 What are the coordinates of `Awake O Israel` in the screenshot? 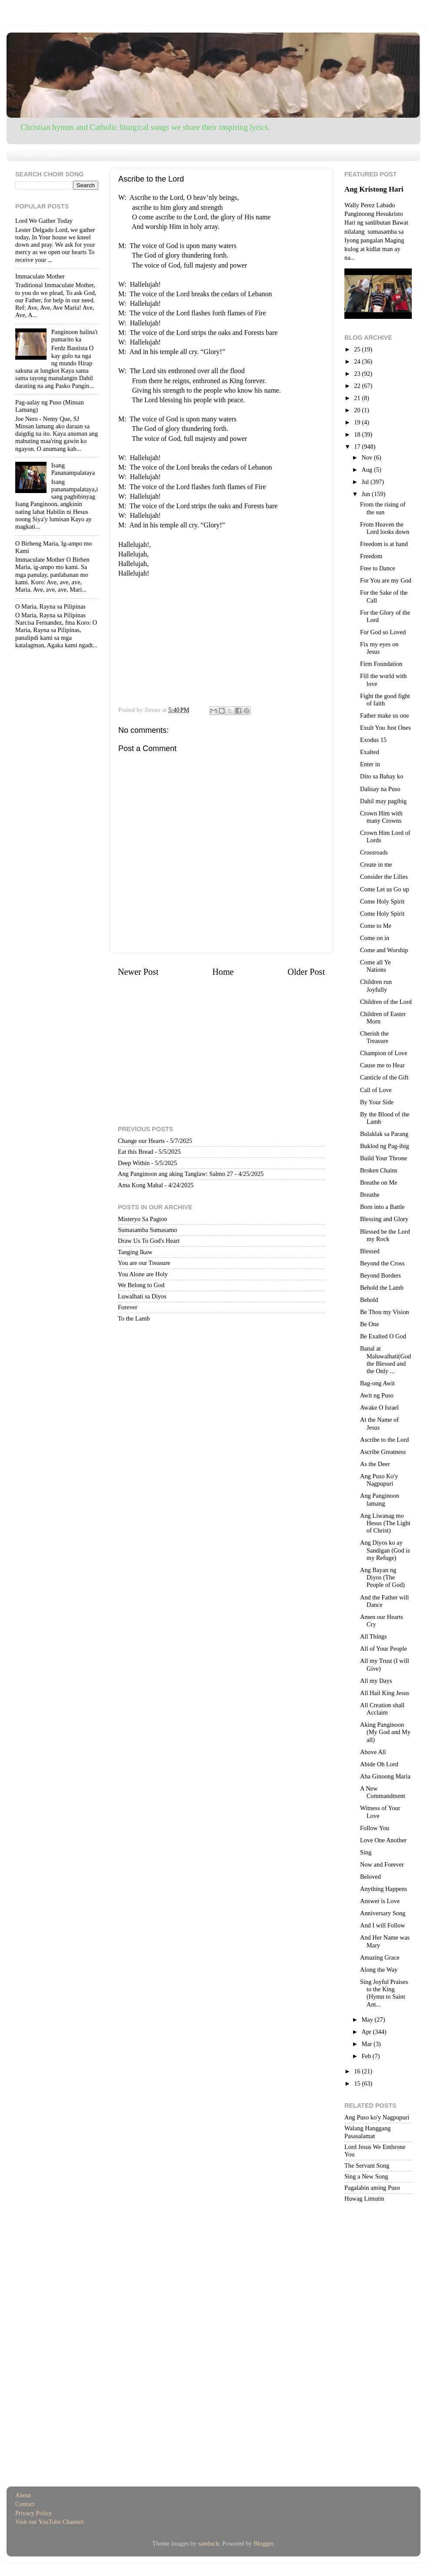 It's located at (379, 1407).